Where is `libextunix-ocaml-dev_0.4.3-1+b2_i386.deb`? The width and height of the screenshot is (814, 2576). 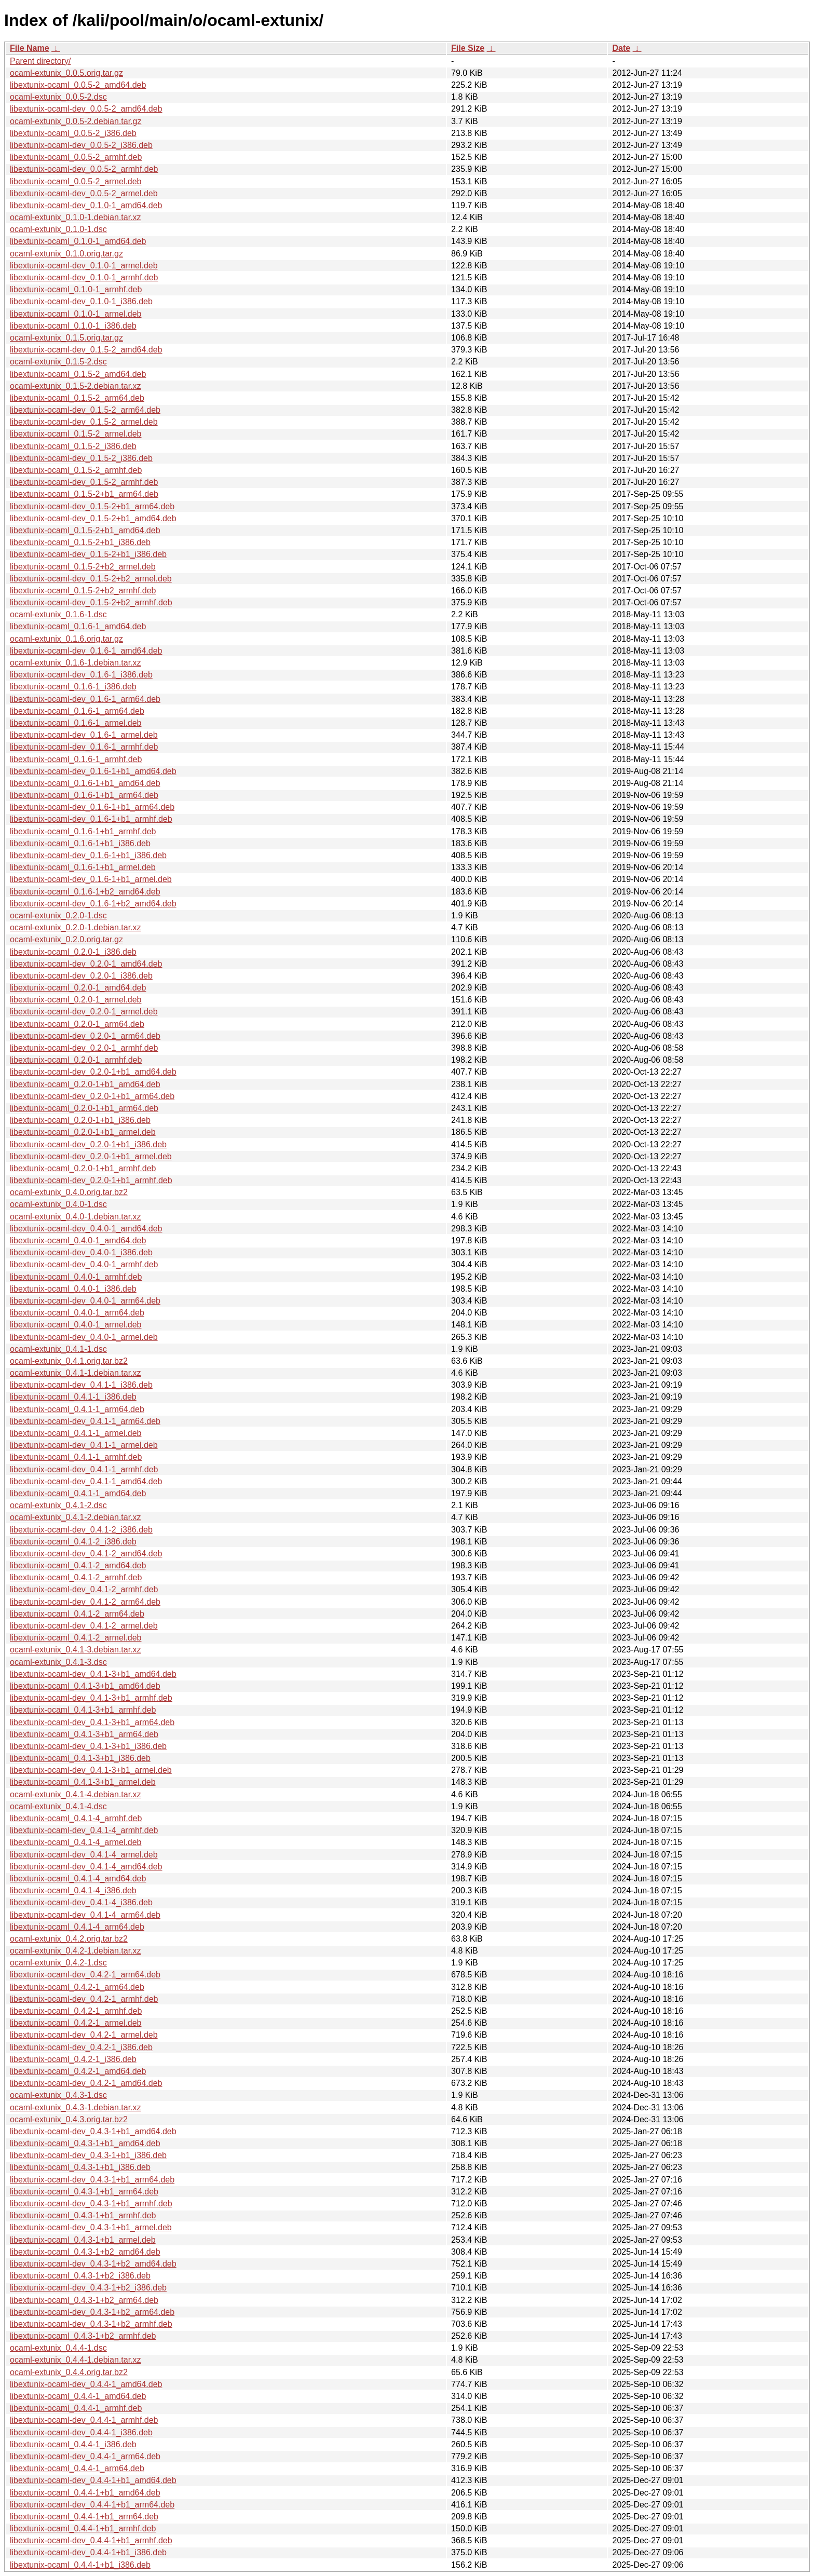
libextunix-ocaml-dev_0.4.3-1+b2_i386.deb is located at coordinates (88, 2287).